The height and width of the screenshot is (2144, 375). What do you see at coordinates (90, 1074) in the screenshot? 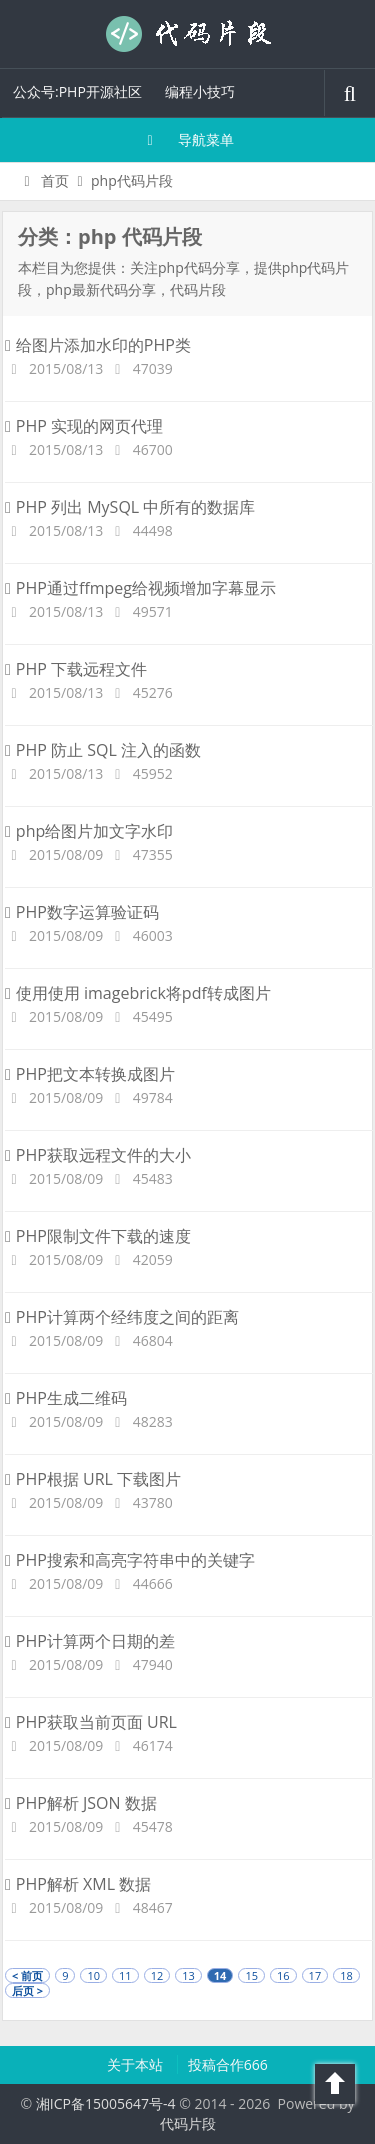
I see `PHP把文本转换成图片` at bounding box center [90, 1074].